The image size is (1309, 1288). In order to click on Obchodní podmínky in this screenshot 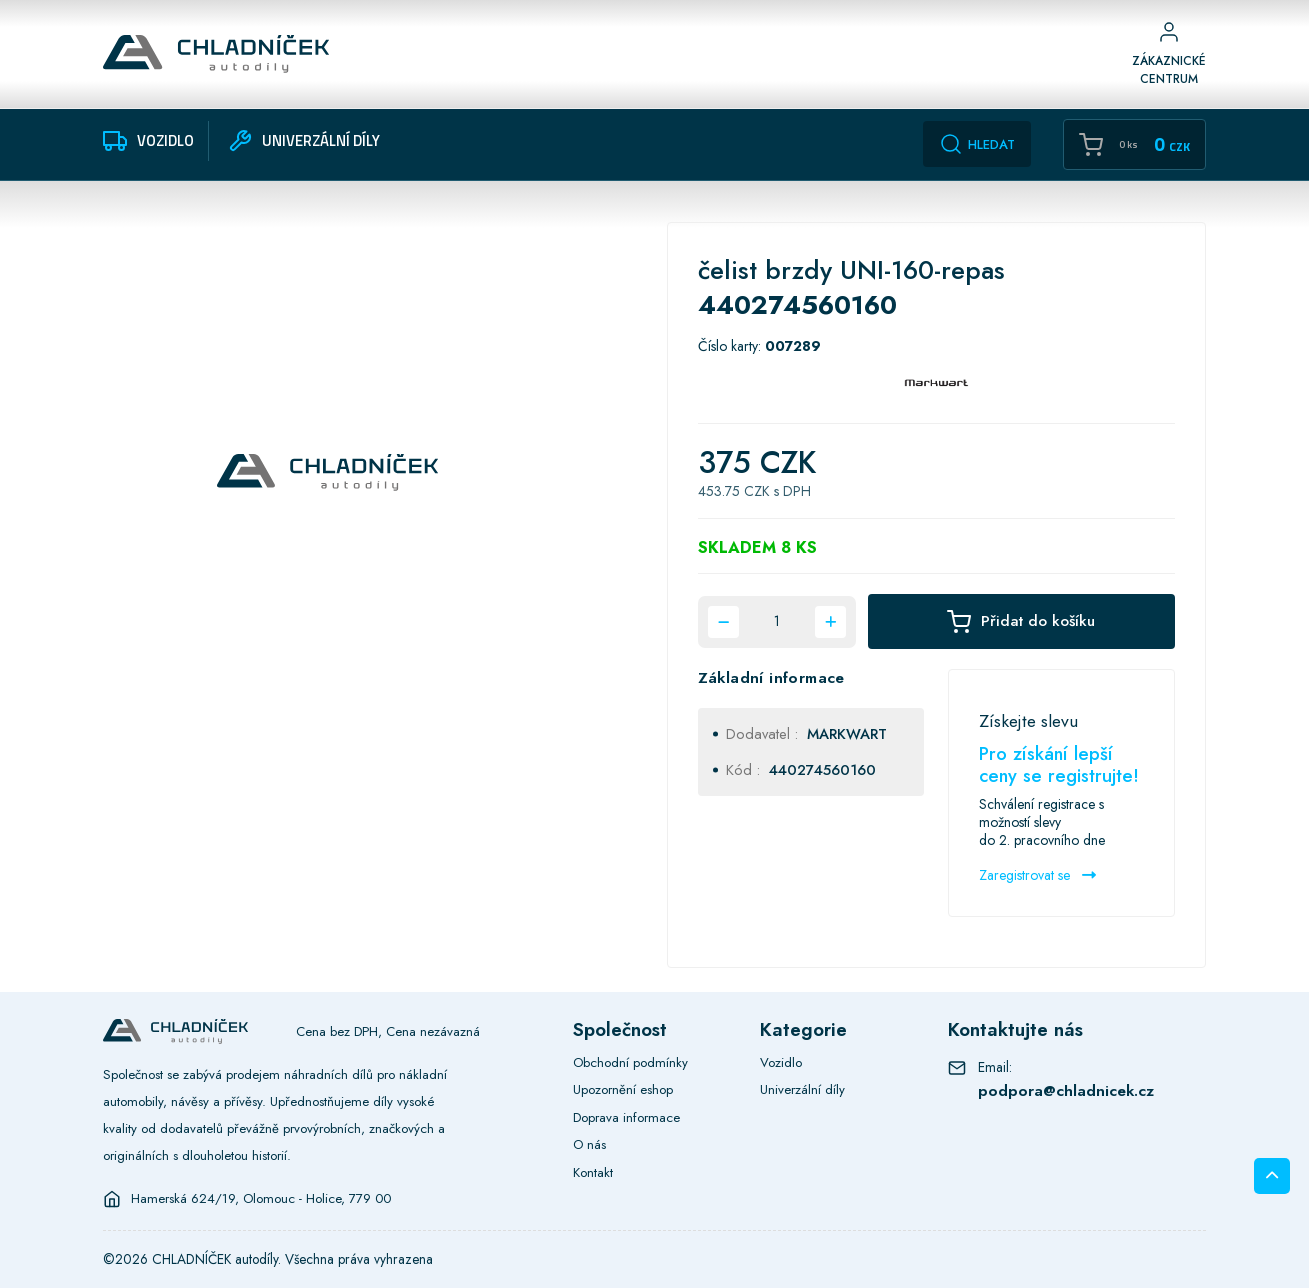, I will do `click(630, 1062)`.